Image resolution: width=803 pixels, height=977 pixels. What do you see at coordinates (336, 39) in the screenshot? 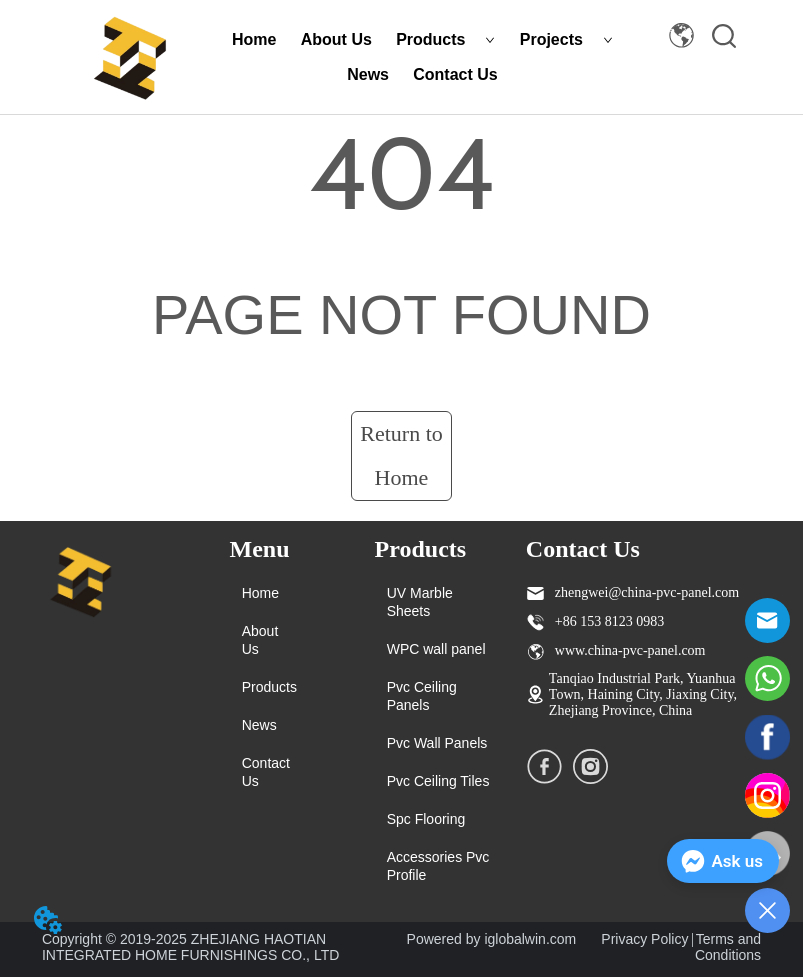
I see `About Us` at bounding box center [336, 39].